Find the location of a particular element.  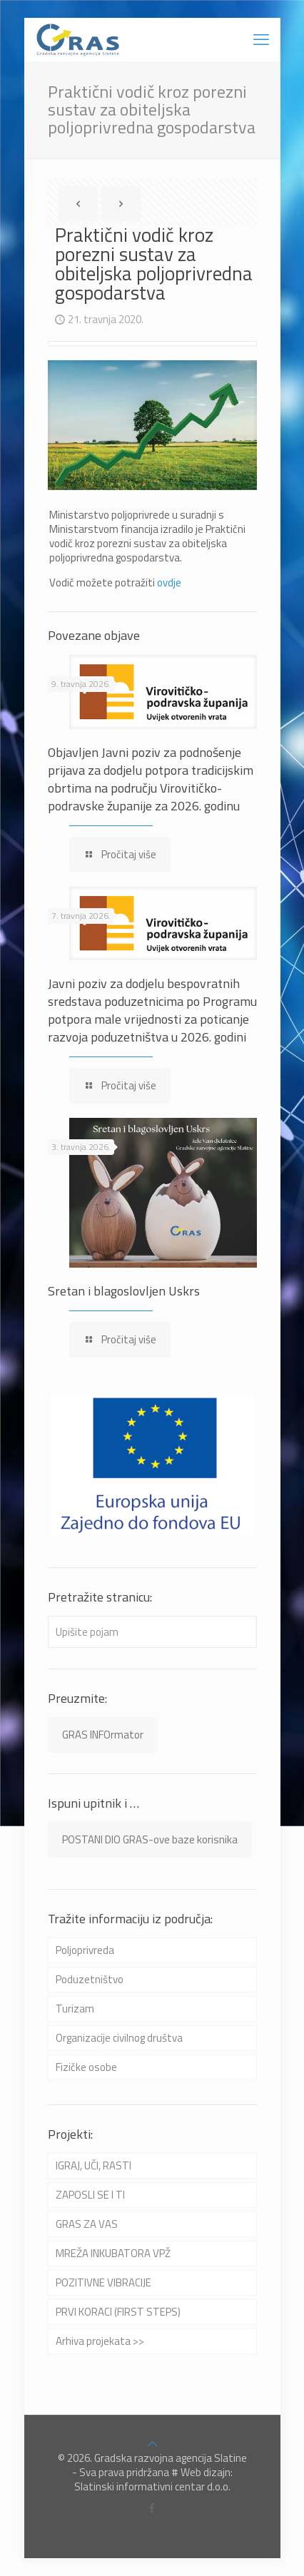

[mobile menu] is located at coordinates (261, 39).